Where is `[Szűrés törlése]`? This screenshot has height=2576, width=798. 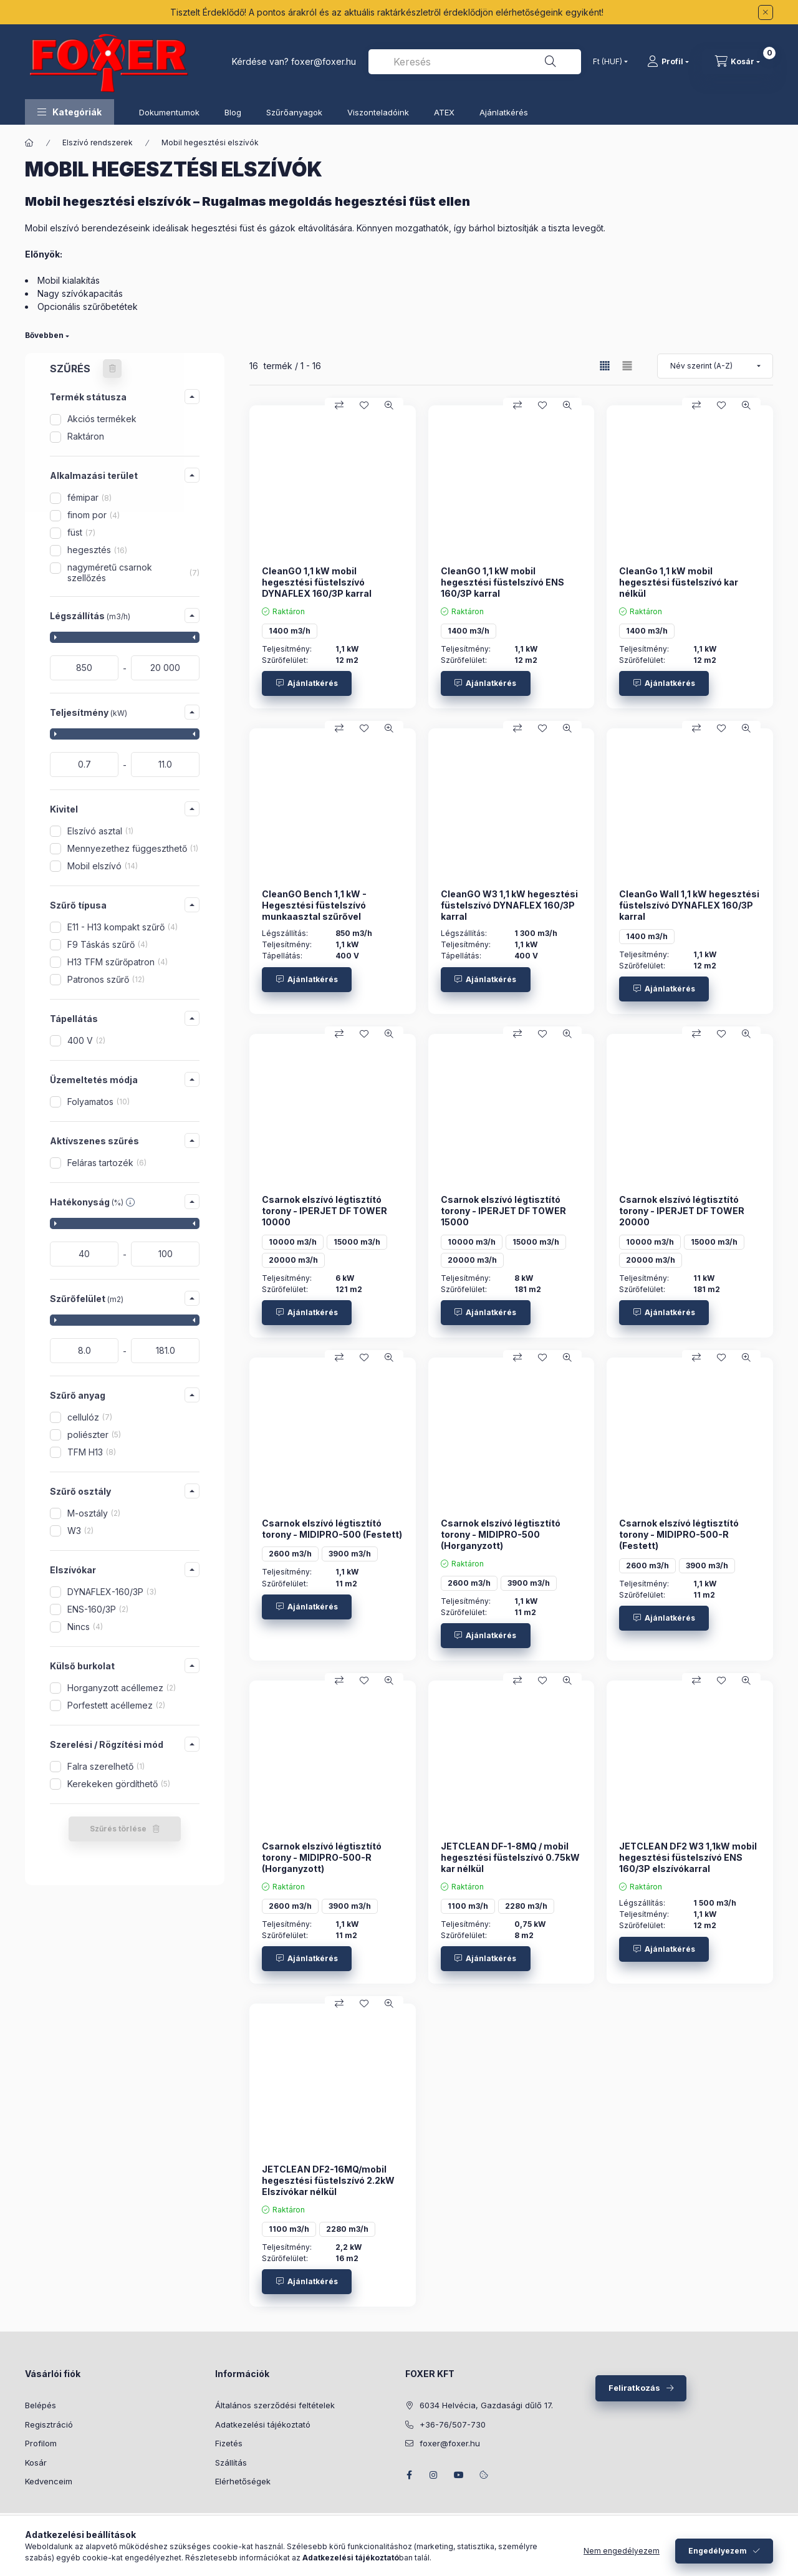
[Szűrés törlése] is located at coordinates (112, 368).